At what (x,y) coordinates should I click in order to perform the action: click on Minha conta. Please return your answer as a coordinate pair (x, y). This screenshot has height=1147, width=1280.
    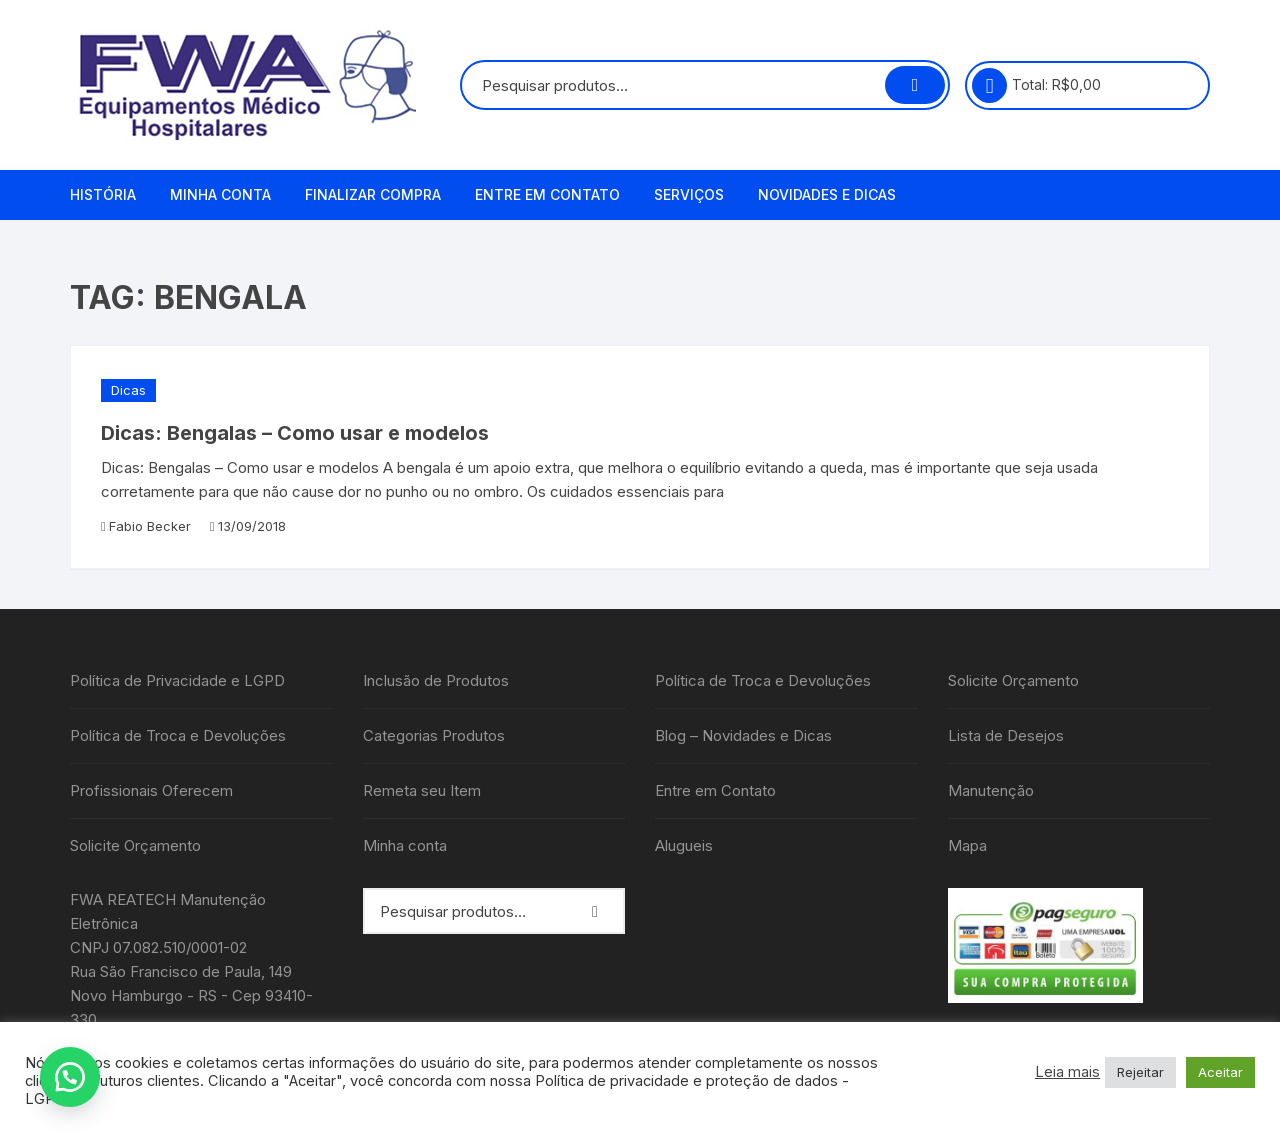
    Looking at the image, I should click on (220, 194).